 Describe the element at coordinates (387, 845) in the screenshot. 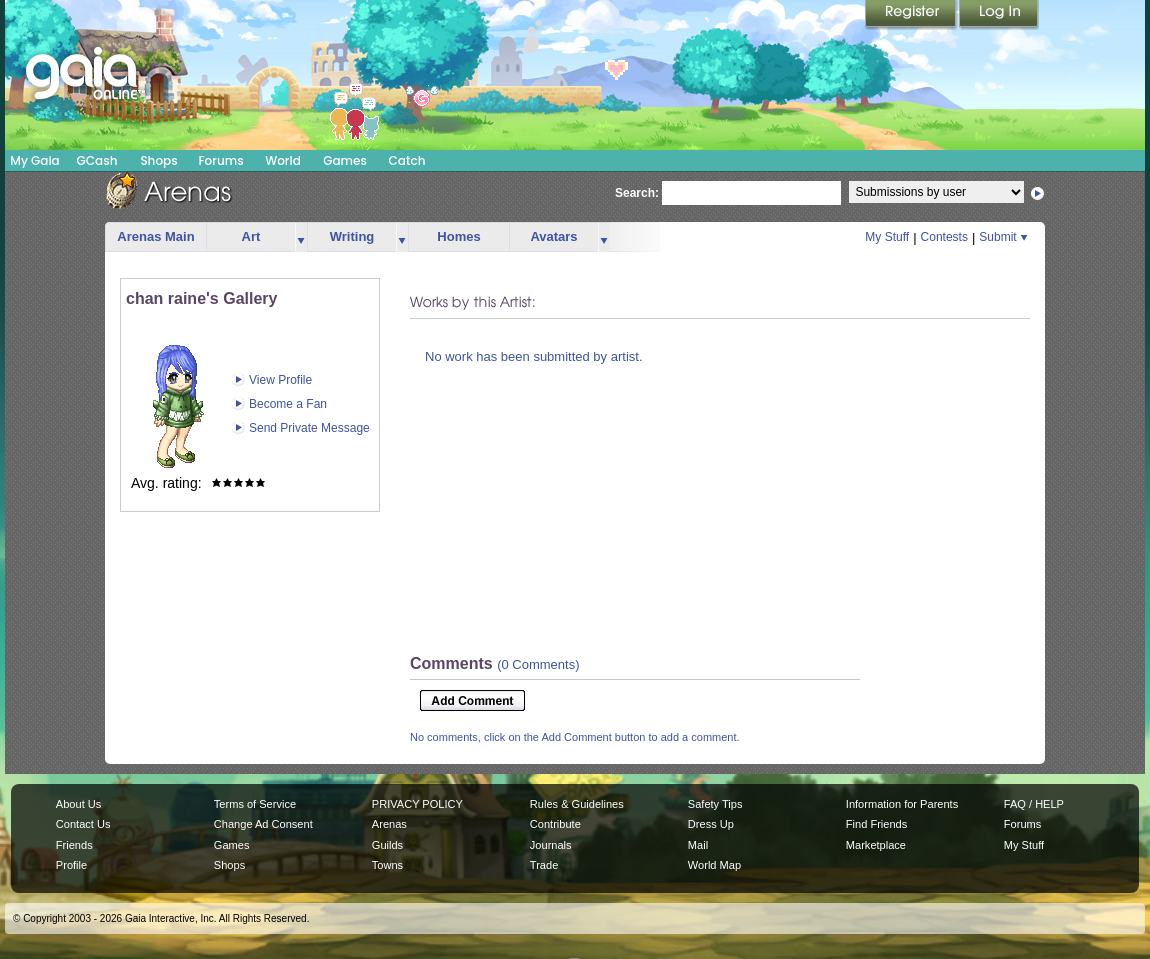

I see `Guilds` at that location.